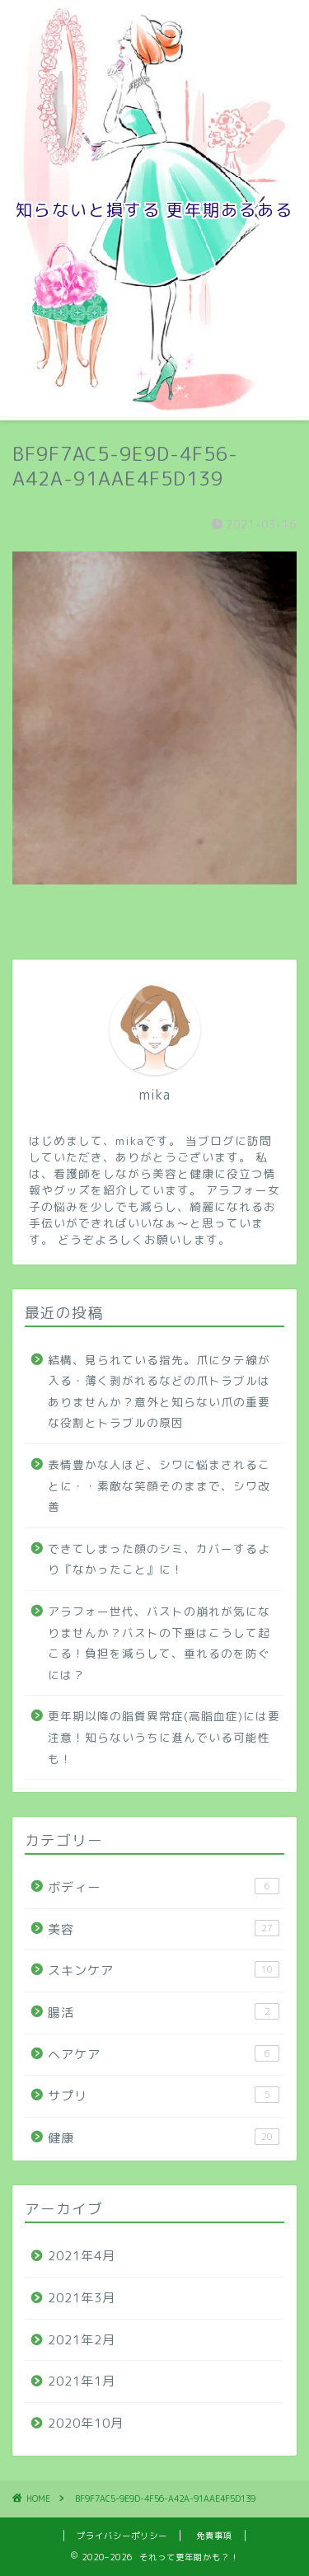 This screenshot has width=309, height=2576. What do you see at coordinates (86, 2423) in the screenshot?
I see `2020年10月` at bounding box center [86, 2423].